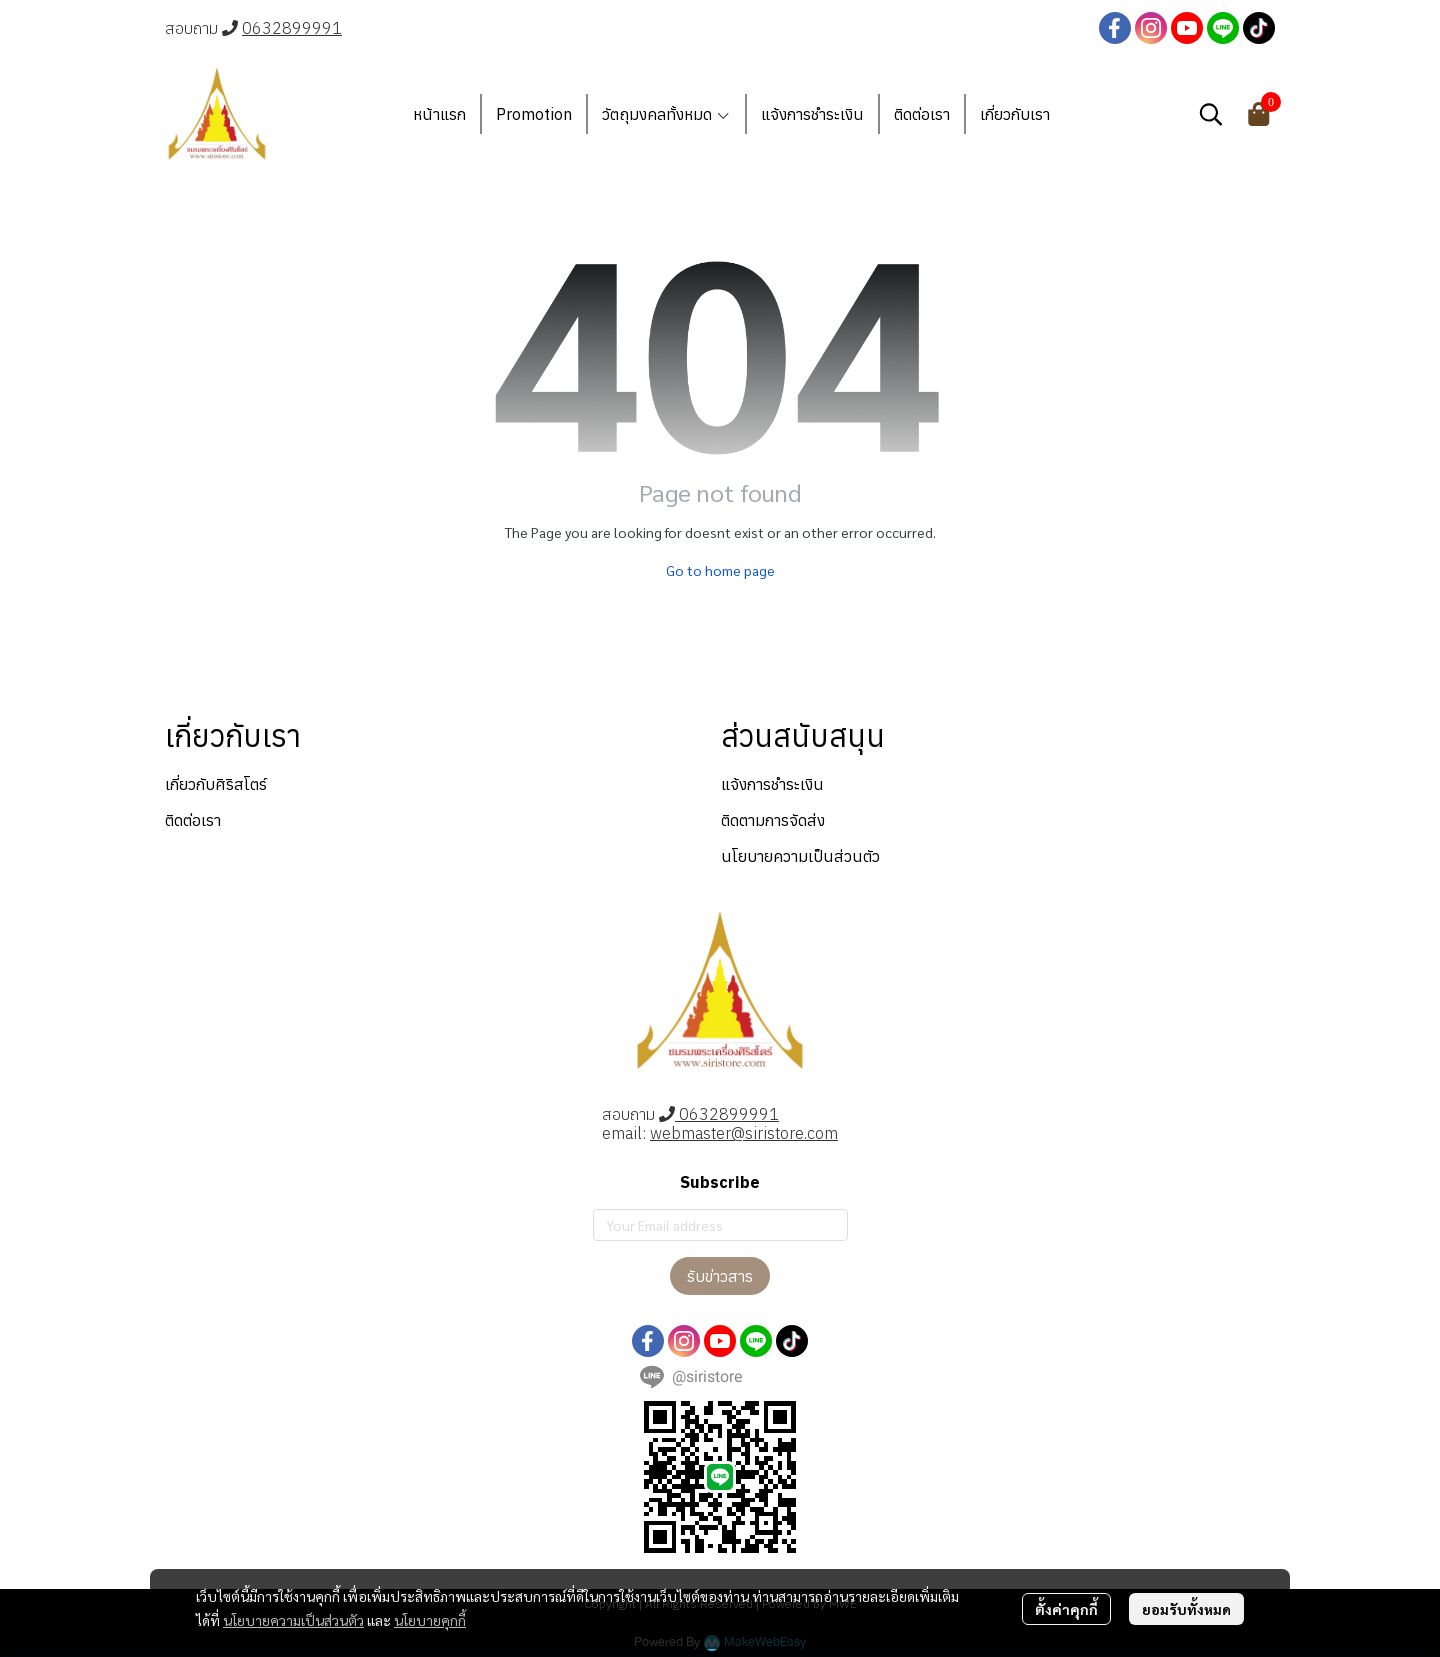 The width and height of the screenshot is (1440, 1657). Describe the element at coordinates (773, 820) in the screenshot. I see `ติดตามการจัดส่ง` at that location.